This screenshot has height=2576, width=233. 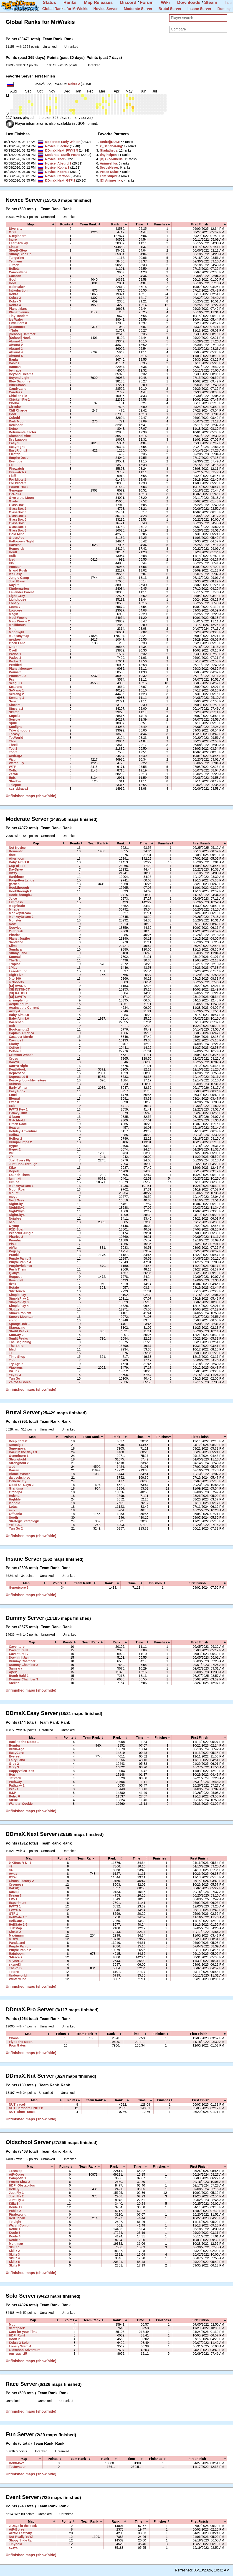 I want to click on rizek, so click(x=12, y=1284).